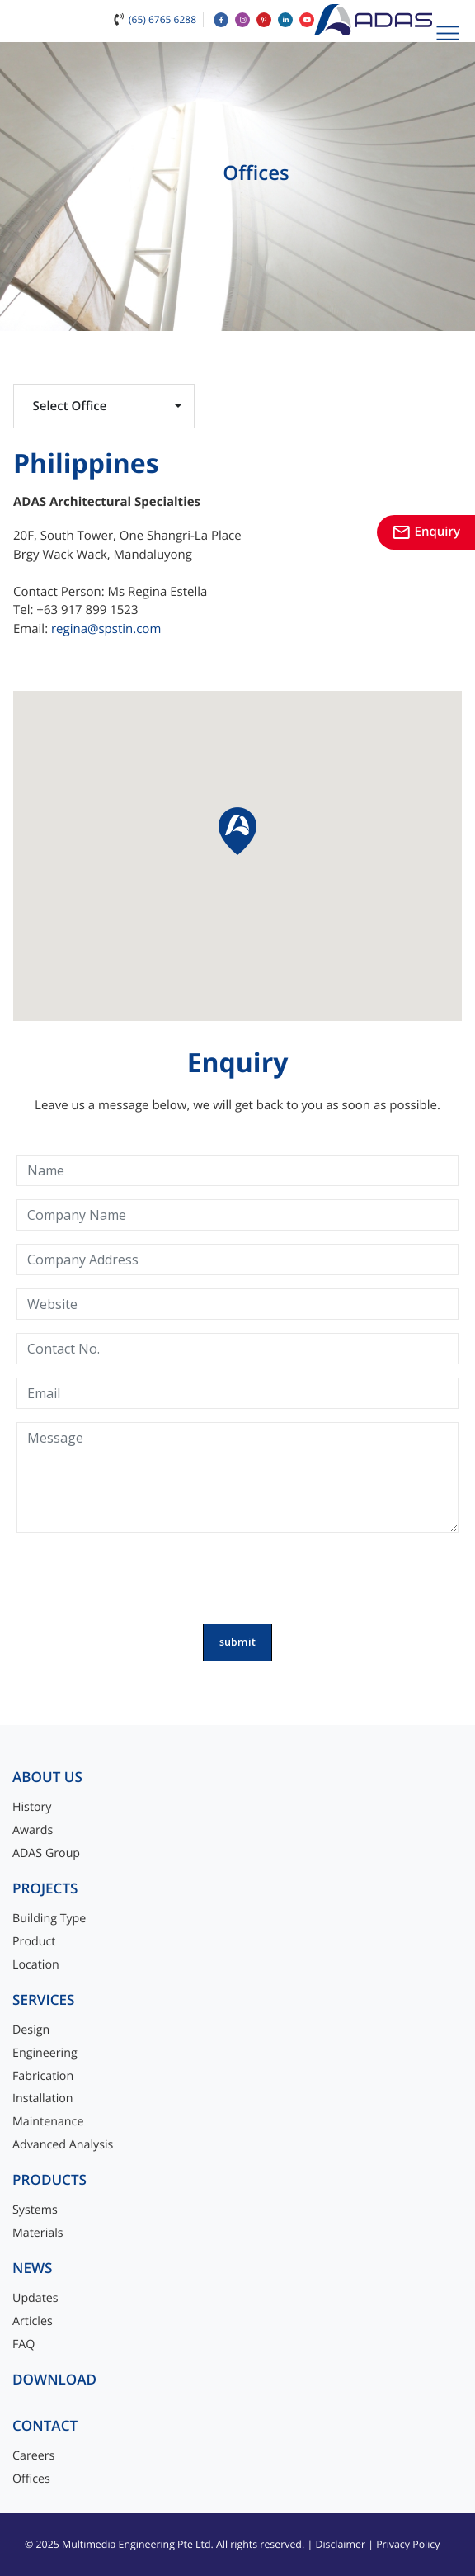  What do you see at coordinates (54, 2379) in the screenshot?
I see `Download` at bounding box center [54, 2379].